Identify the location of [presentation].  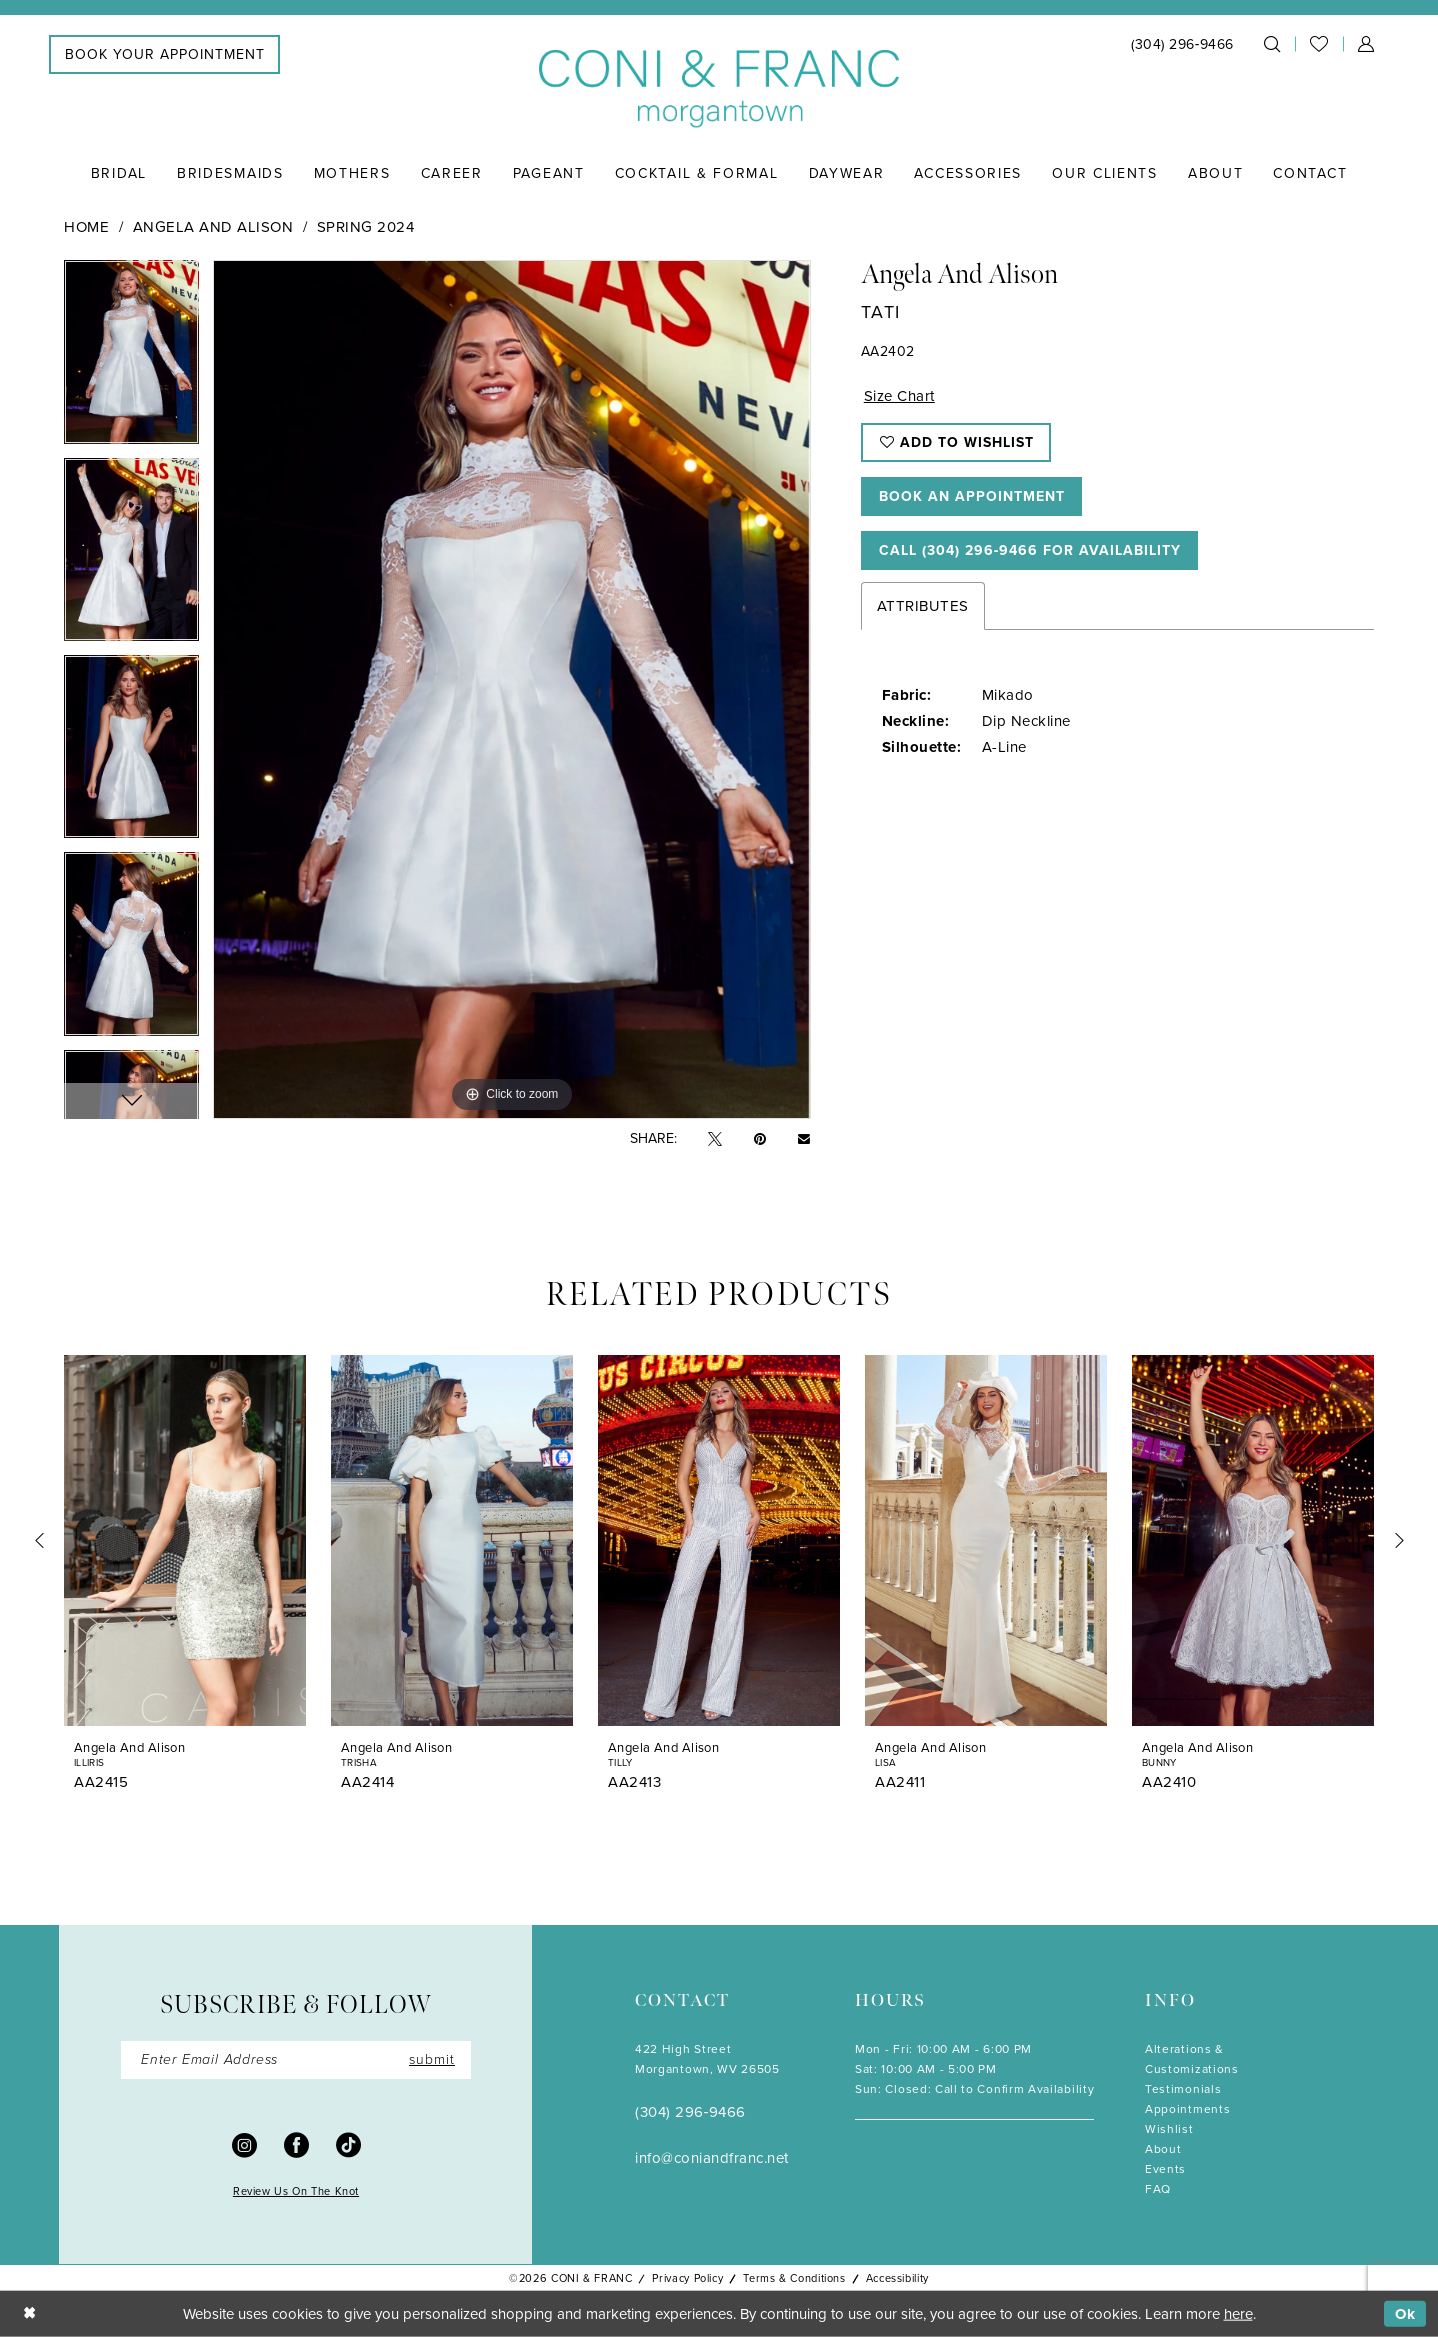
(185, 1540).